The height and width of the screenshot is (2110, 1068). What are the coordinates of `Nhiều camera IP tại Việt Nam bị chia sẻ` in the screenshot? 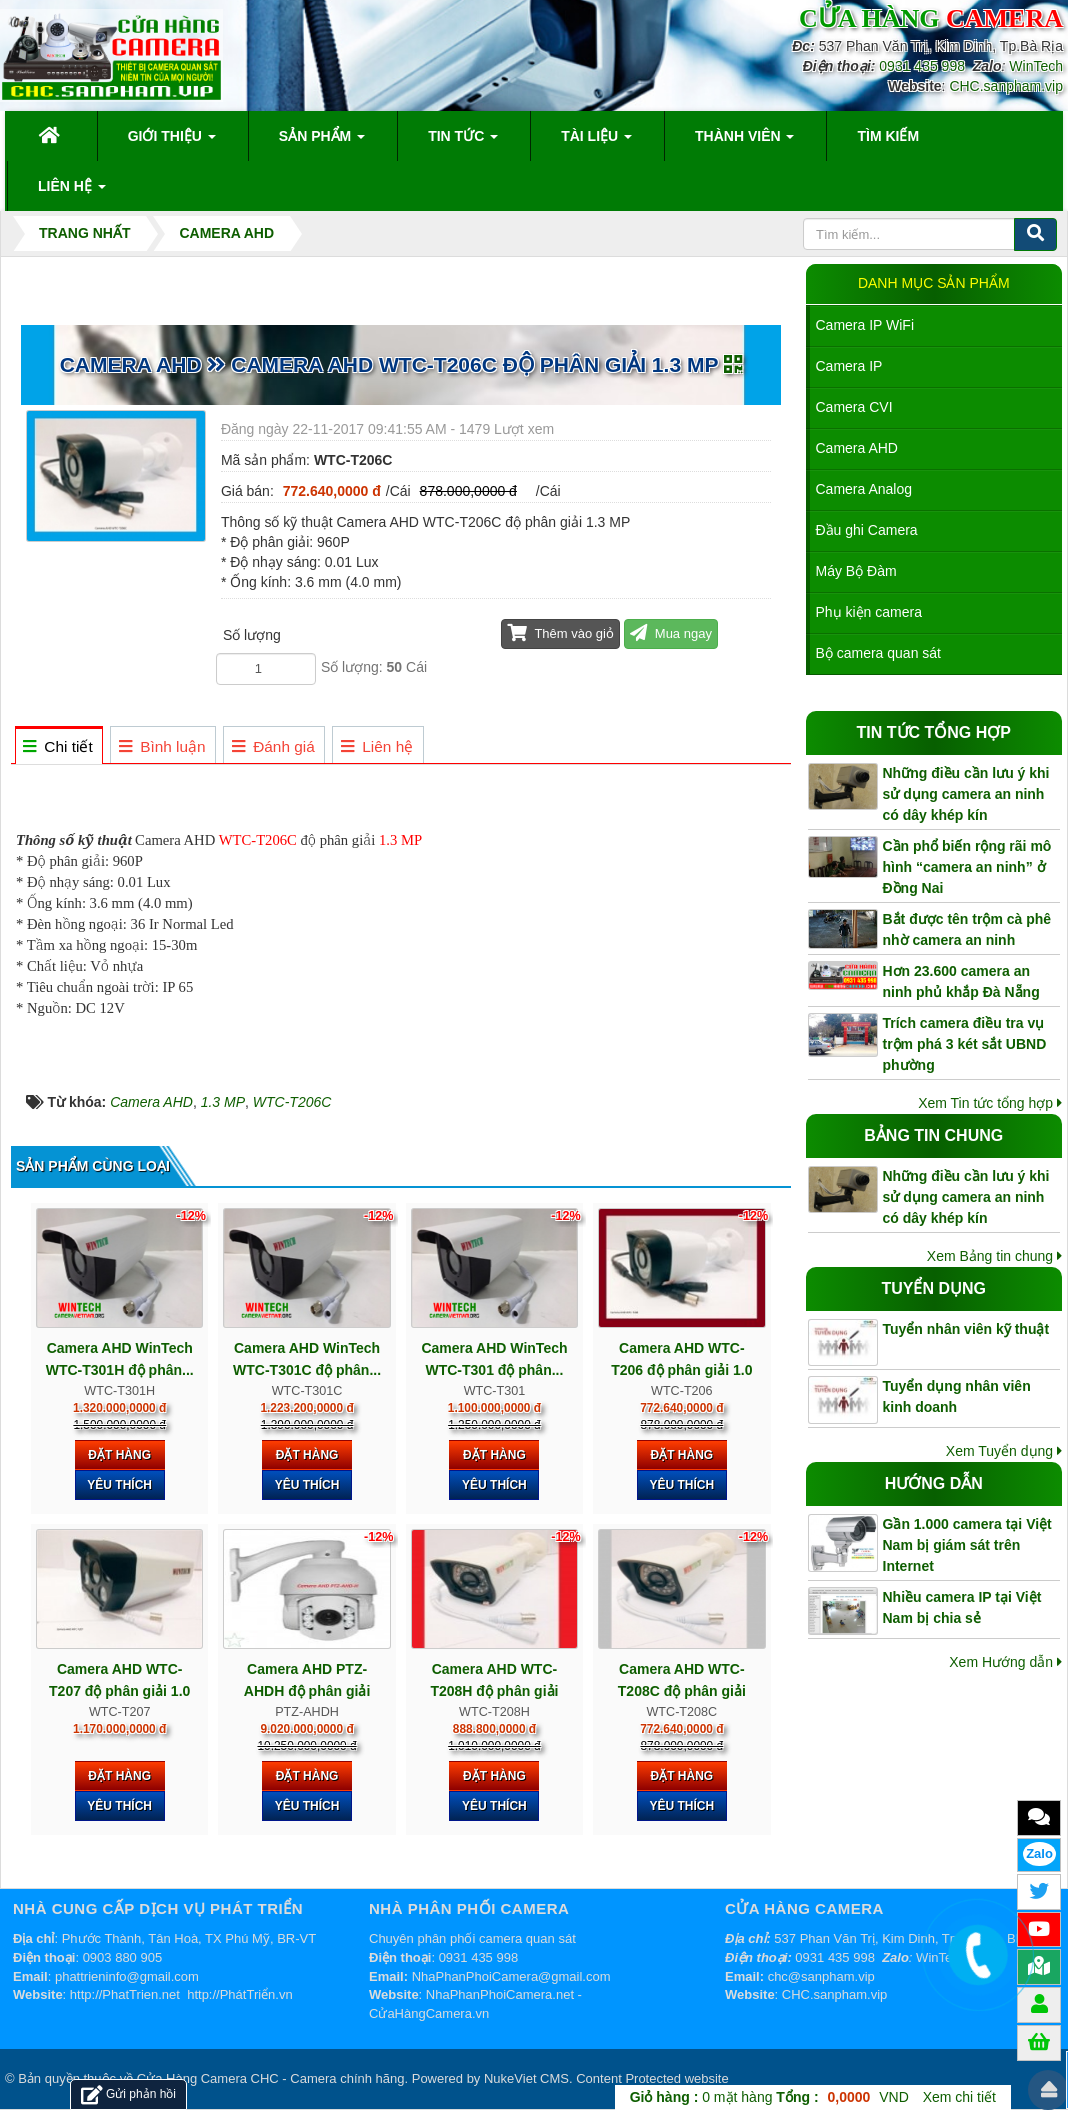 It's located at (962, 1607).